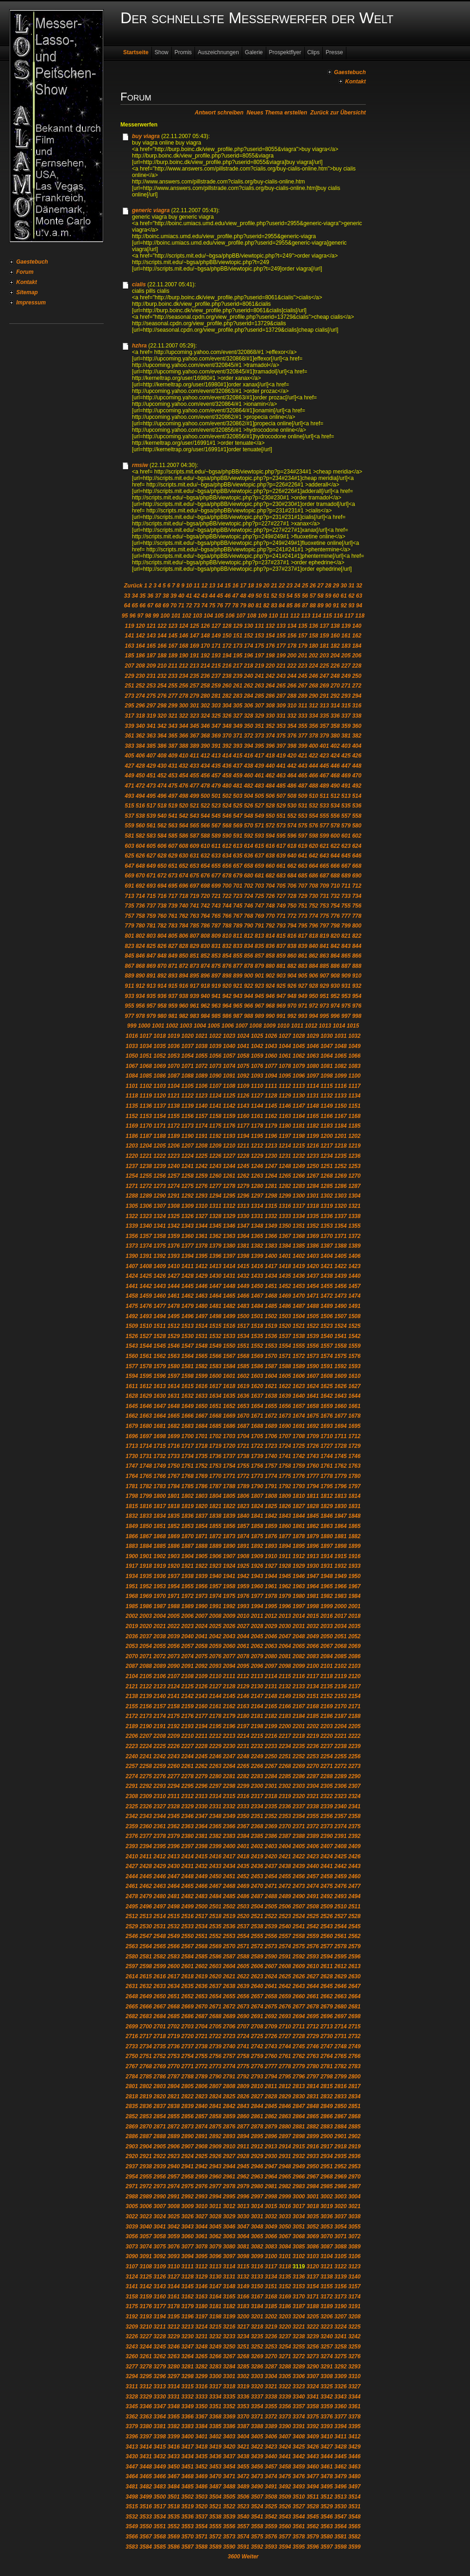  I want to click on 2345, so click(173, 1816).